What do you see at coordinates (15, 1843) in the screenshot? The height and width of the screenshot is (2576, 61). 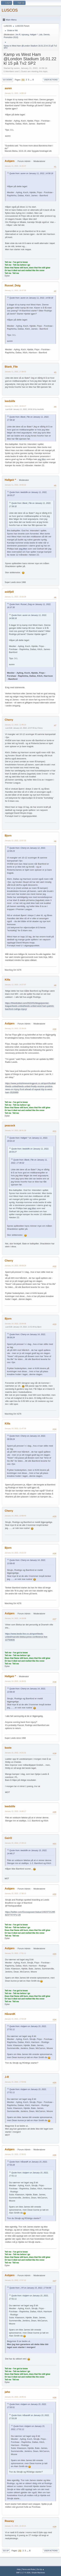 I see `January 15, 2022, 17:29:13` at bounding box center [15, 1843].